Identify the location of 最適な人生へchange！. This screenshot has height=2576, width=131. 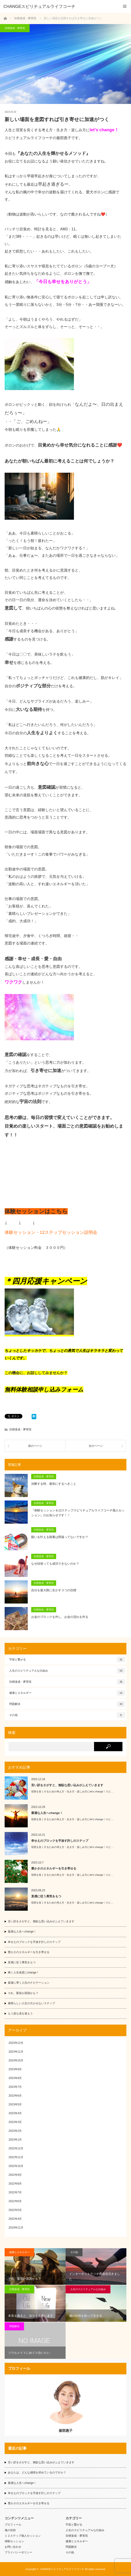
(47, 1813).